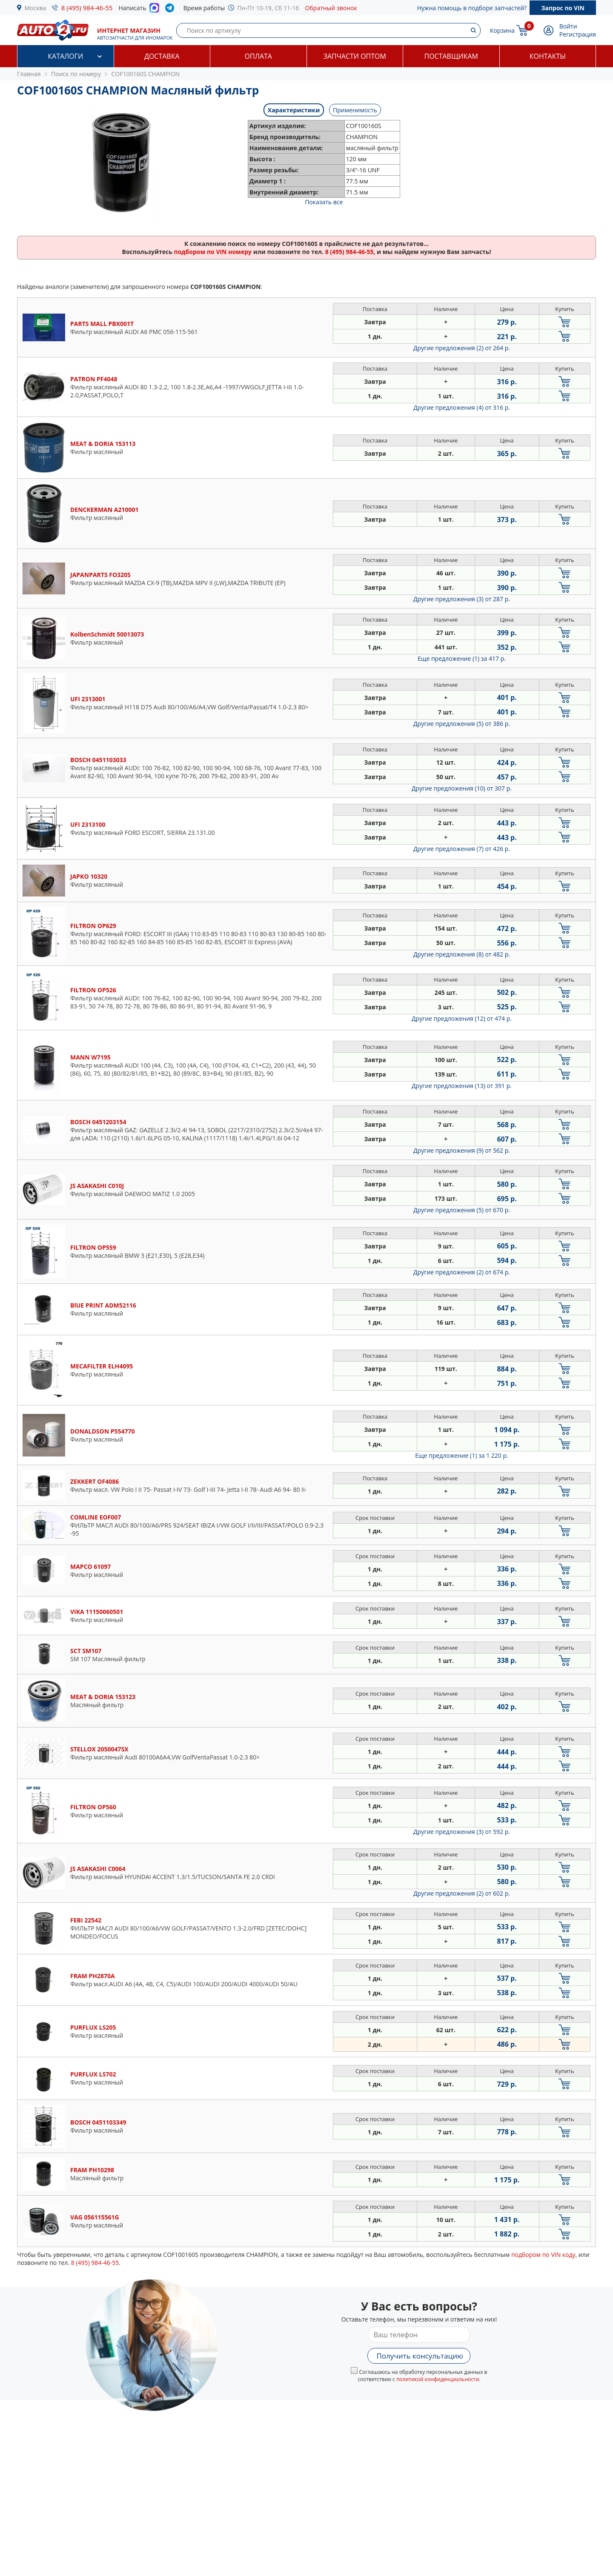  I want to click on Показать все, so click(324, 202).